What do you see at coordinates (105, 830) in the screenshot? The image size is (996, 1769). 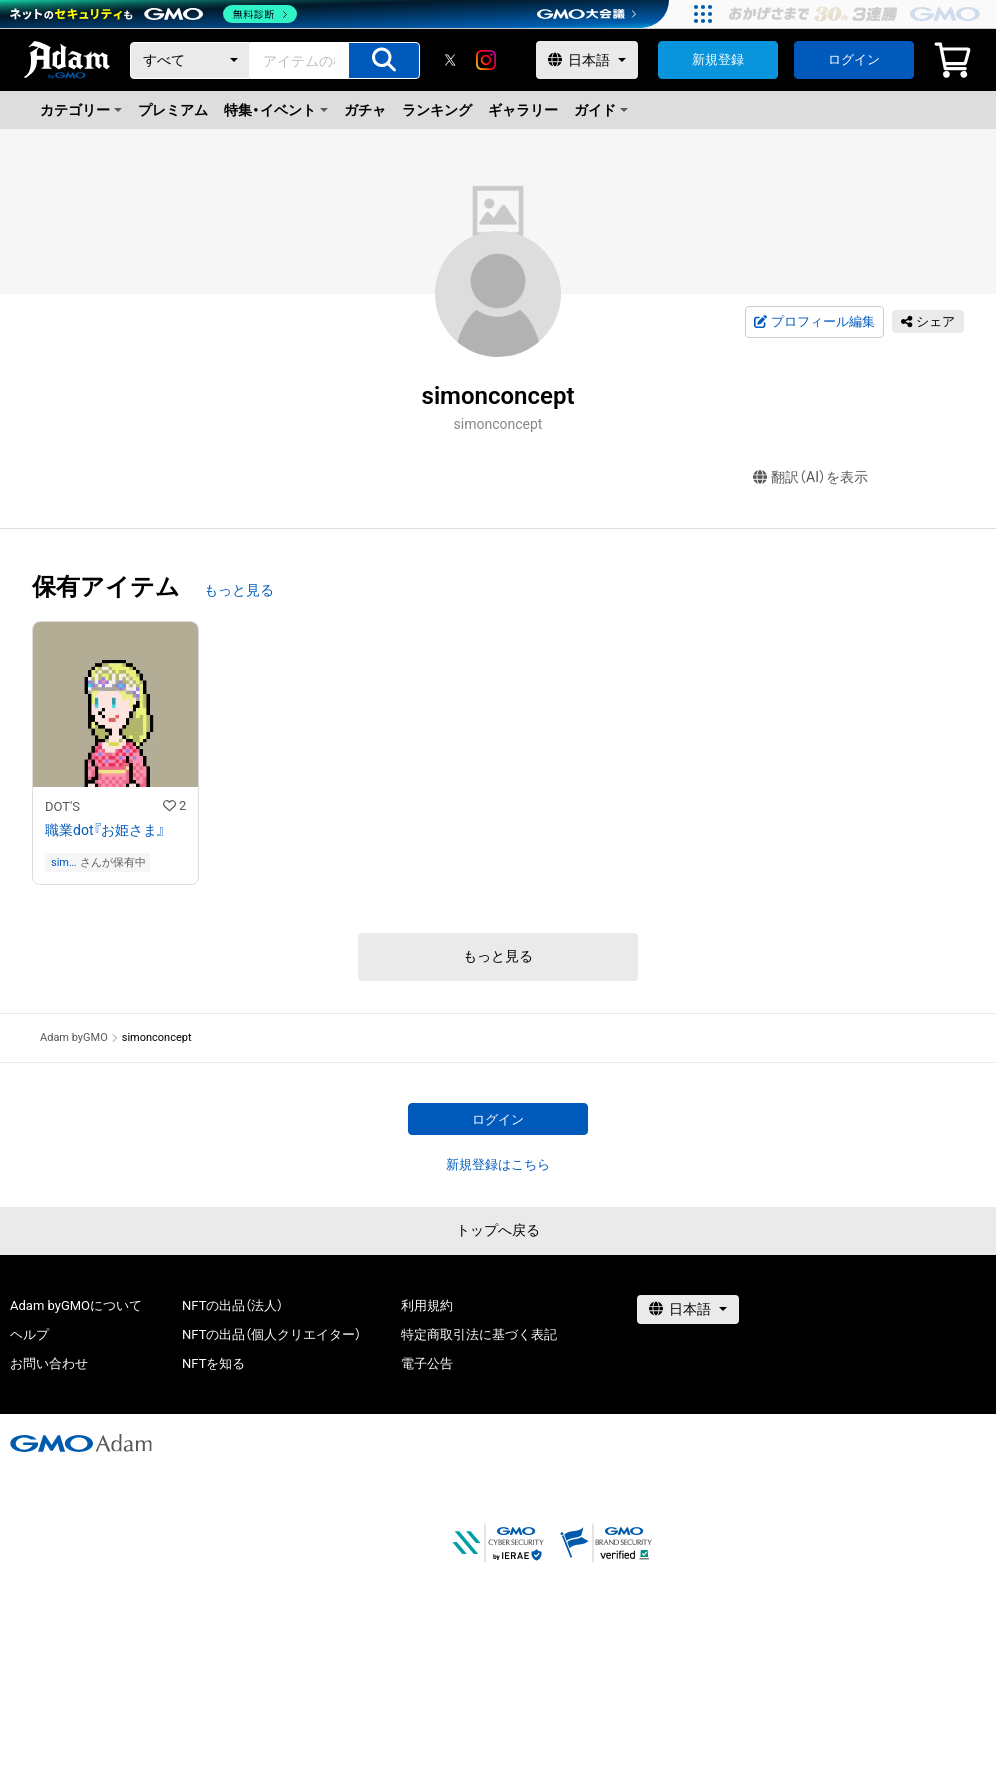 I see `職業dot『お姫さま』` at bounding box center [105, 830].